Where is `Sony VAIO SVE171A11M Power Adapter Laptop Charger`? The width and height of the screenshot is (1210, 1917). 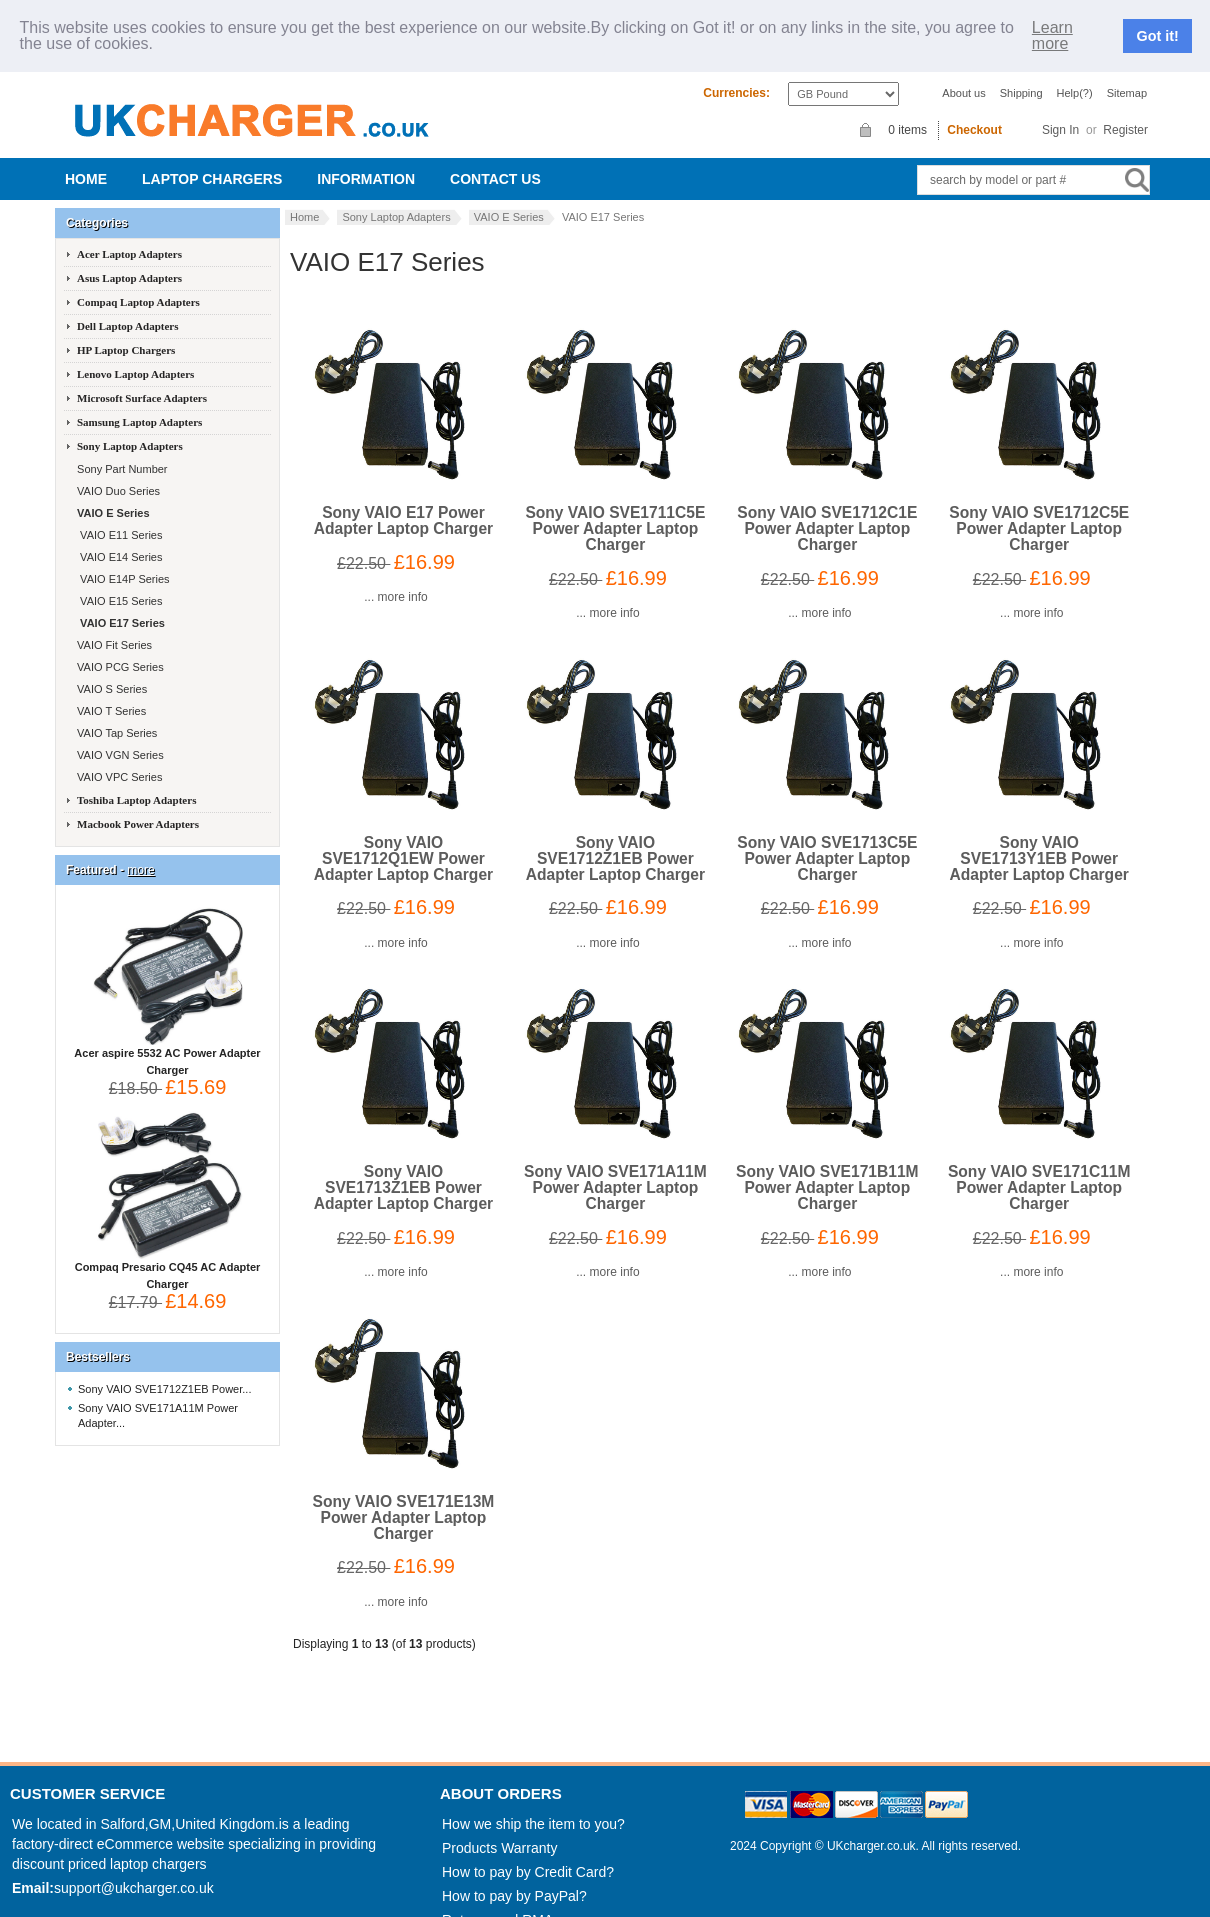
Sony VAIO SVE171A11M Power Adapter Laptop Charger is located at coordinates (615, 1163).